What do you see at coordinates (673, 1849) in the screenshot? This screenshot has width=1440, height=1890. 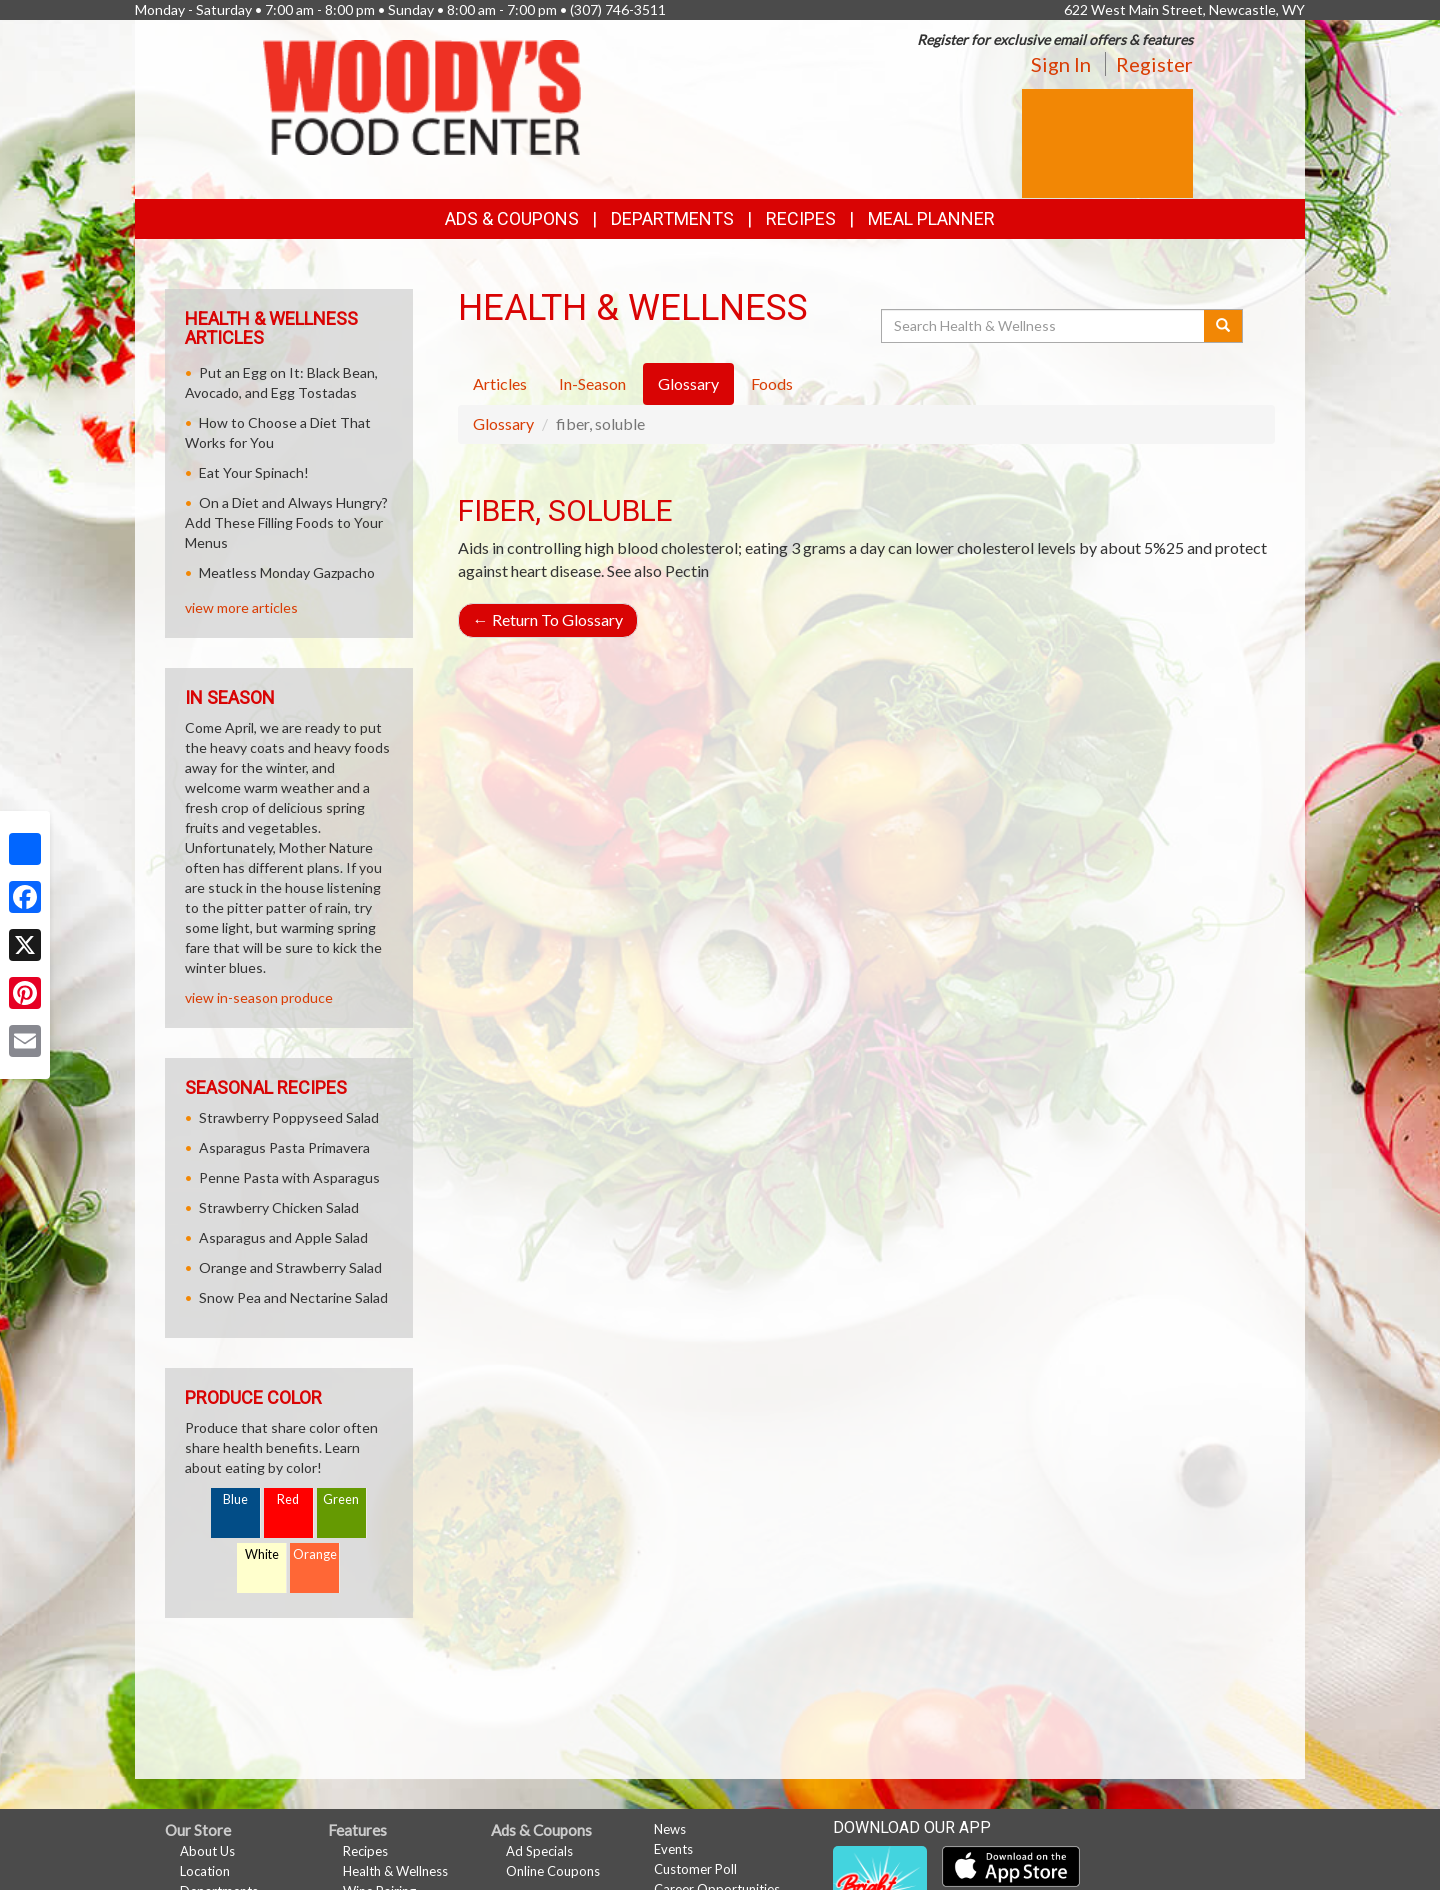 I see `Events` at bounding box center [673, 1849].